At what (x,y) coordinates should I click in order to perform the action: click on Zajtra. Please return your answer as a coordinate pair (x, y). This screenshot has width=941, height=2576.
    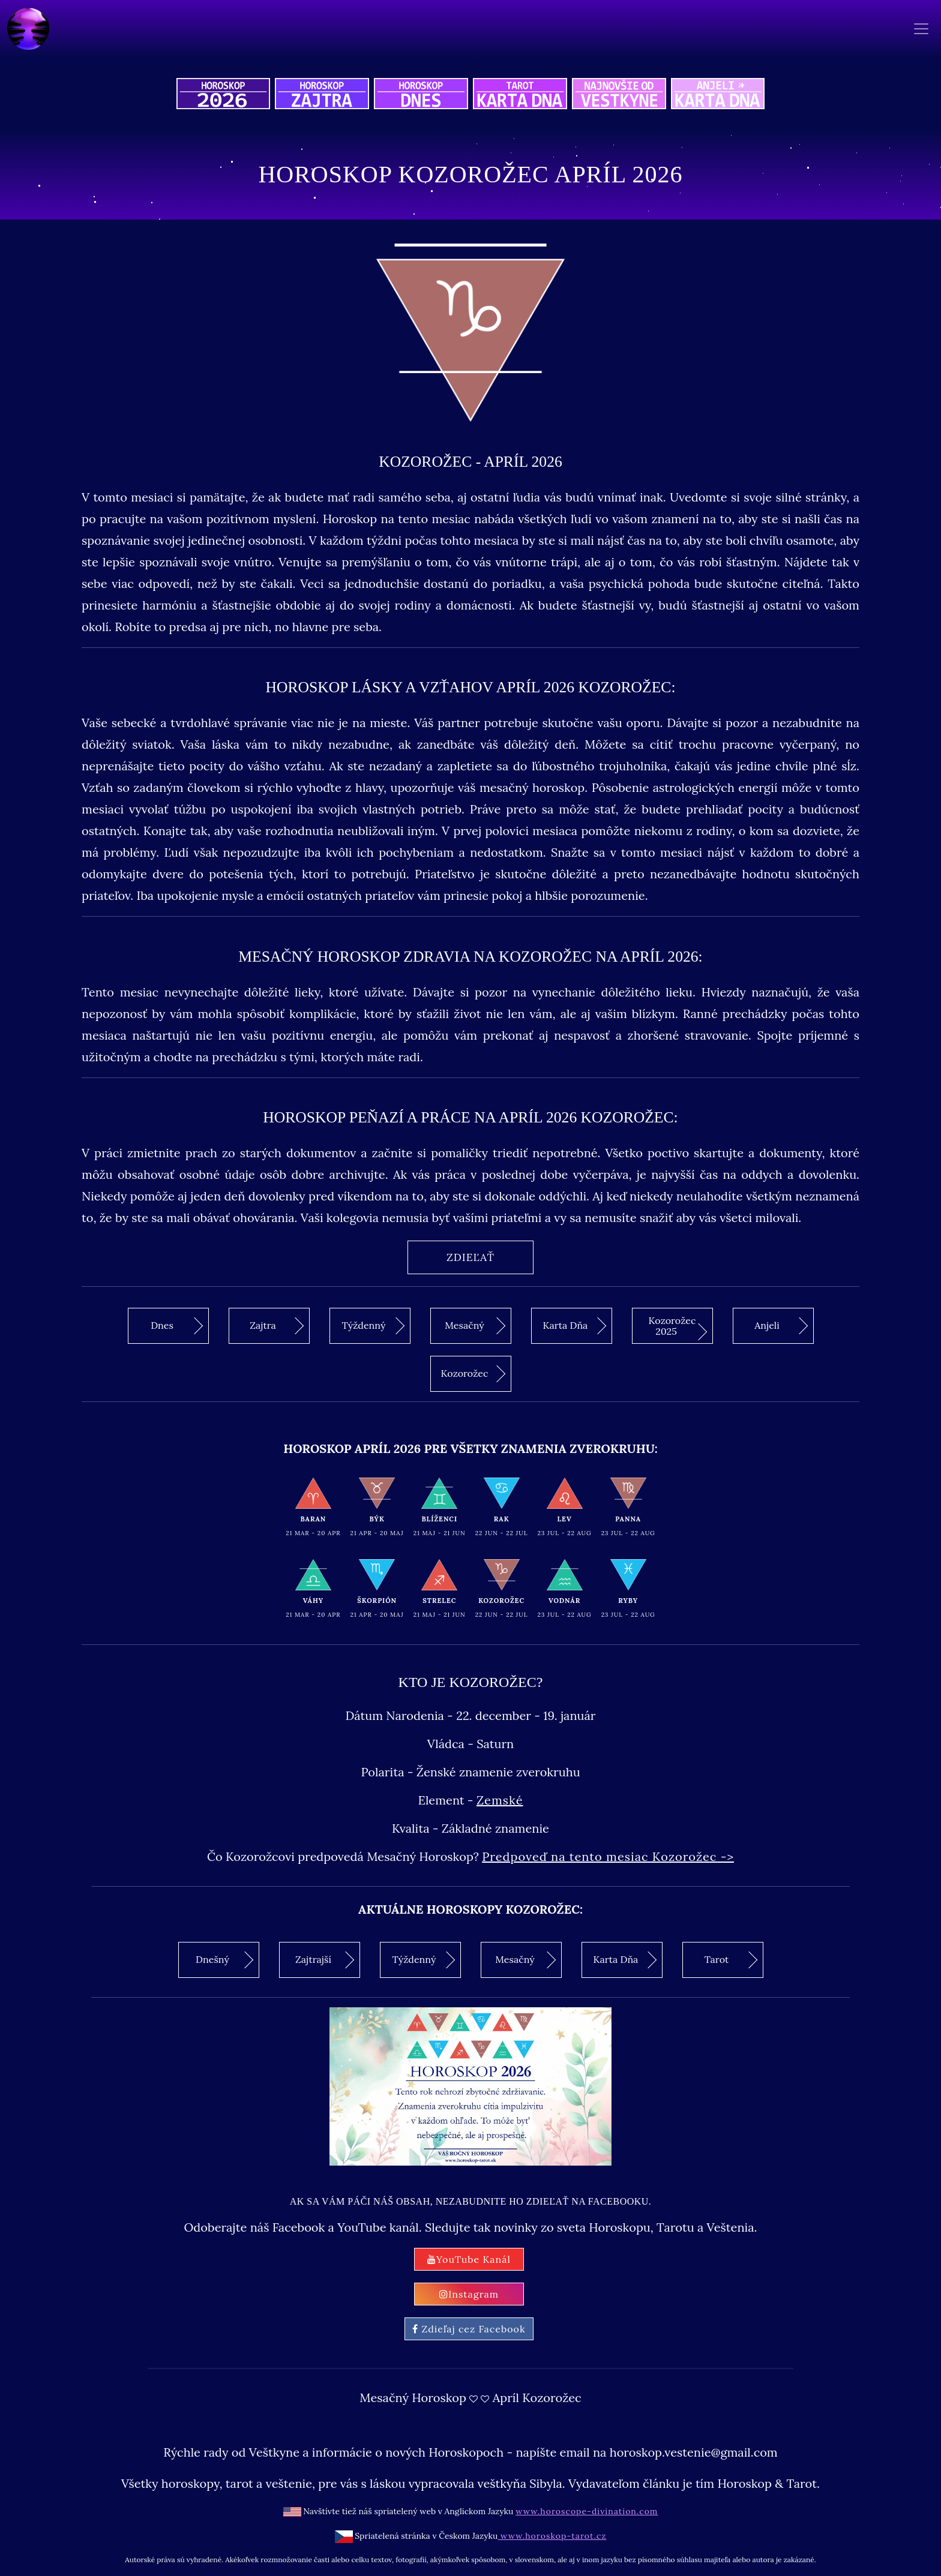
    Looking at the image, I should click on (277, 1325).